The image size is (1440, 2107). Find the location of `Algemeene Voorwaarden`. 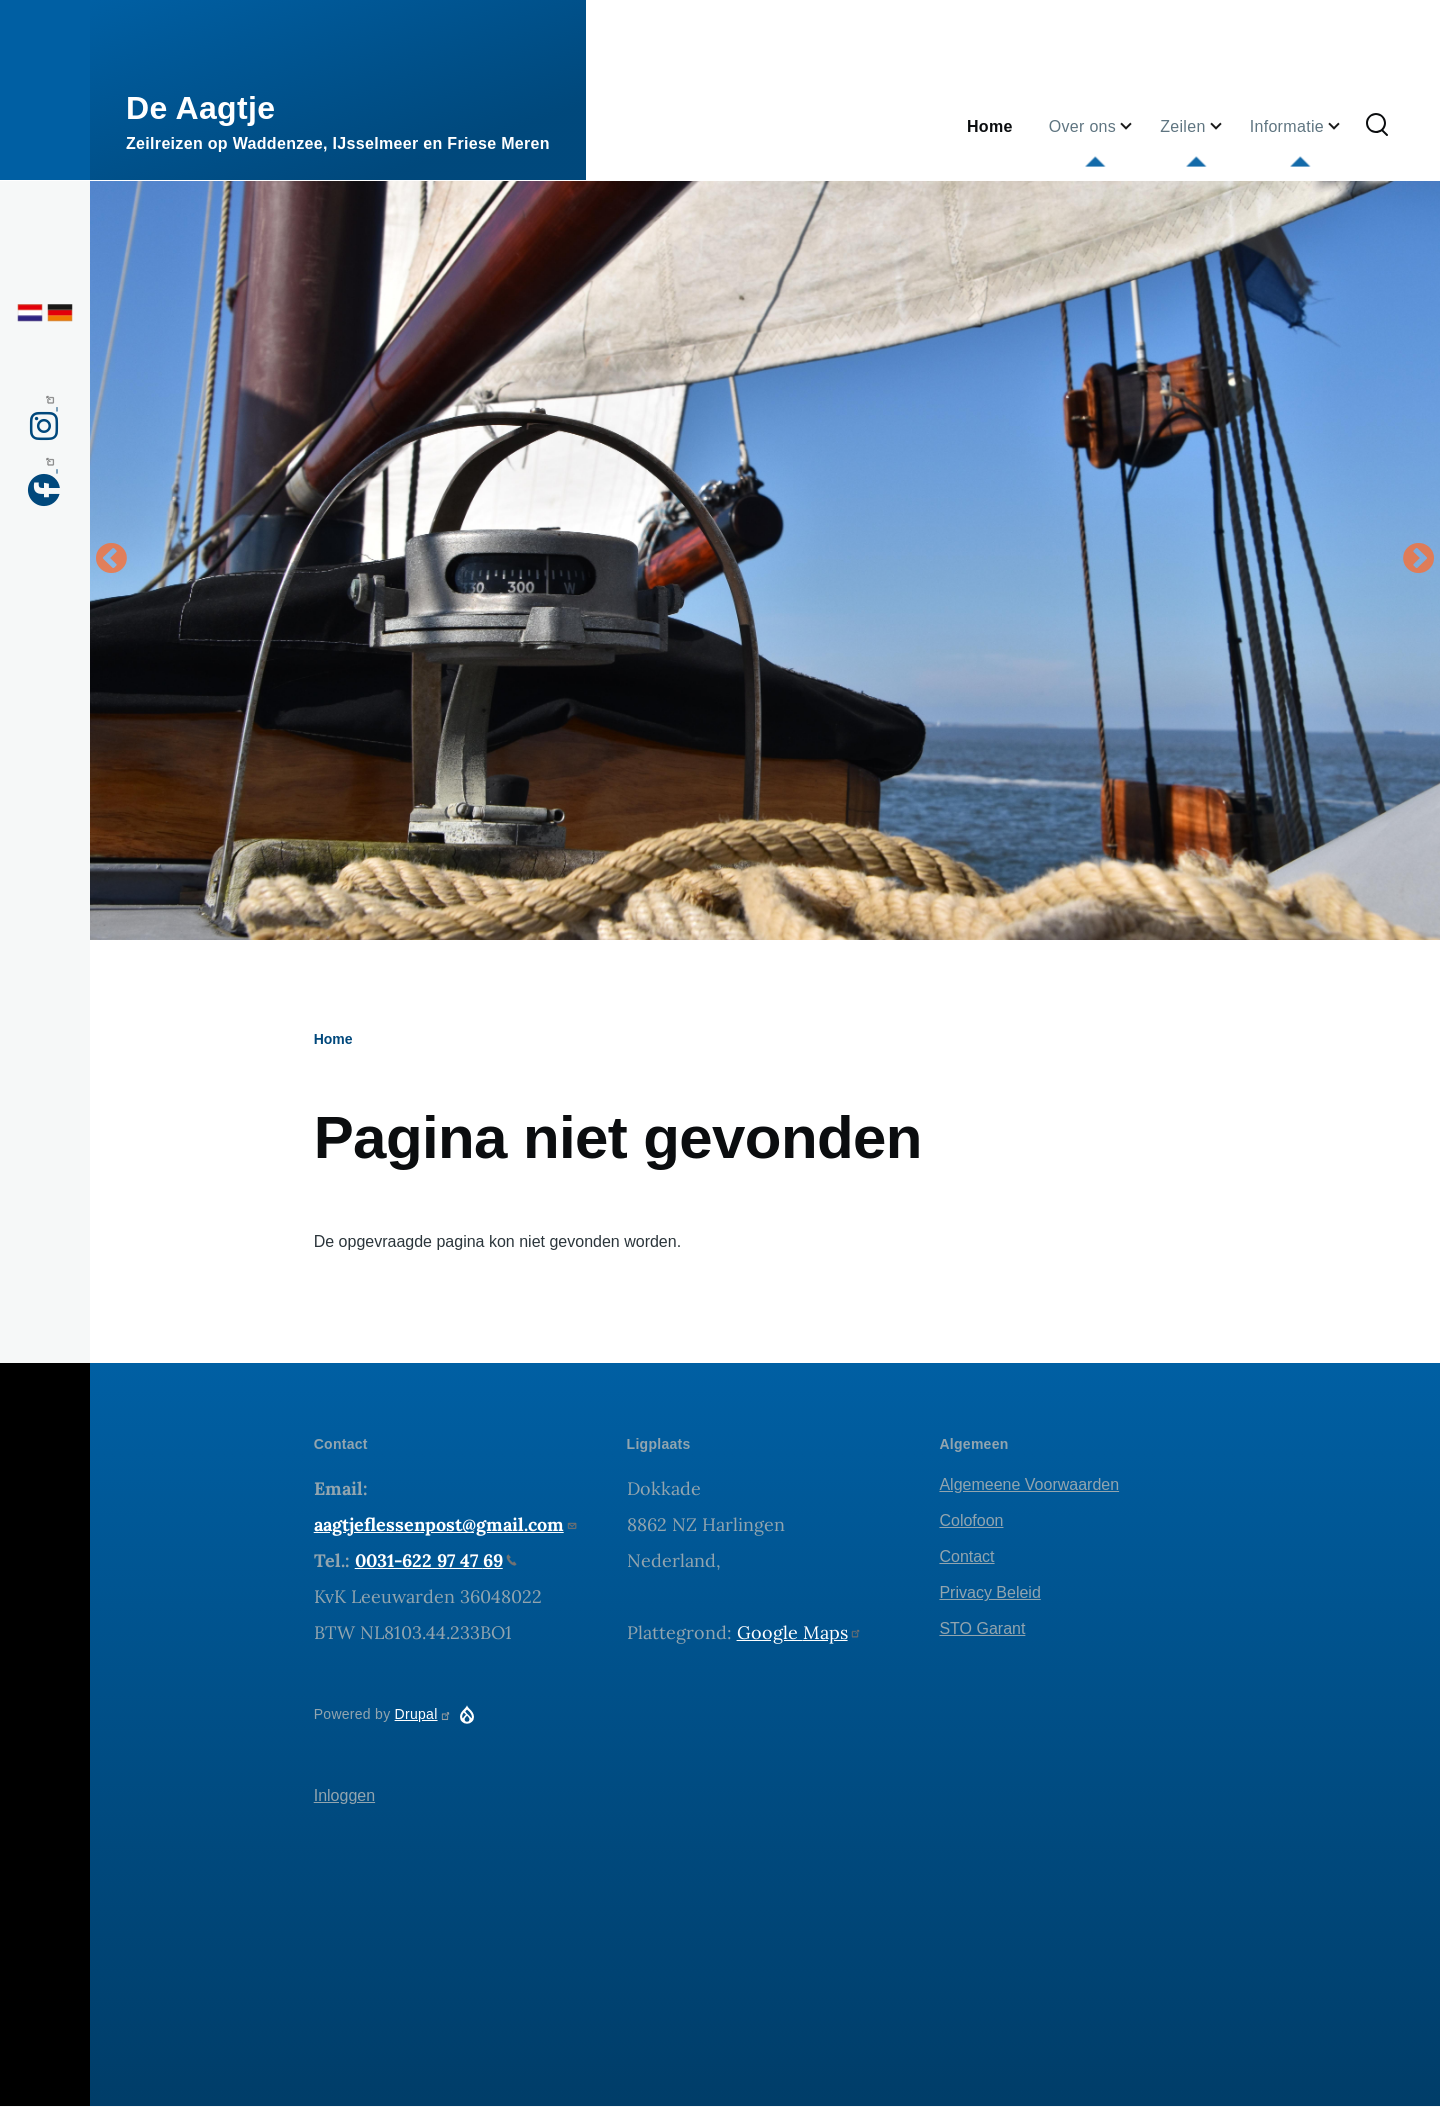

Algemeene Voorwaarden is located at coordinates (1029, 1484).